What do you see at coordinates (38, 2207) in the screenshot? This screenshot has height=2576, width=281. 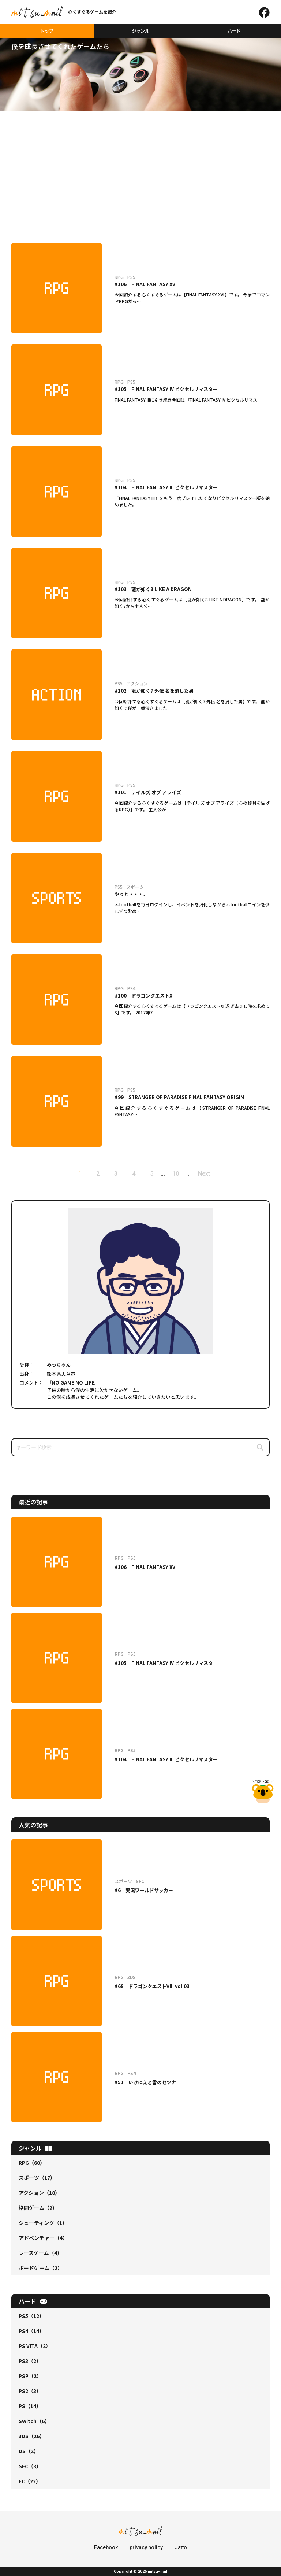 I see `格闘ゲーム` at bounding box center [38, 2207].